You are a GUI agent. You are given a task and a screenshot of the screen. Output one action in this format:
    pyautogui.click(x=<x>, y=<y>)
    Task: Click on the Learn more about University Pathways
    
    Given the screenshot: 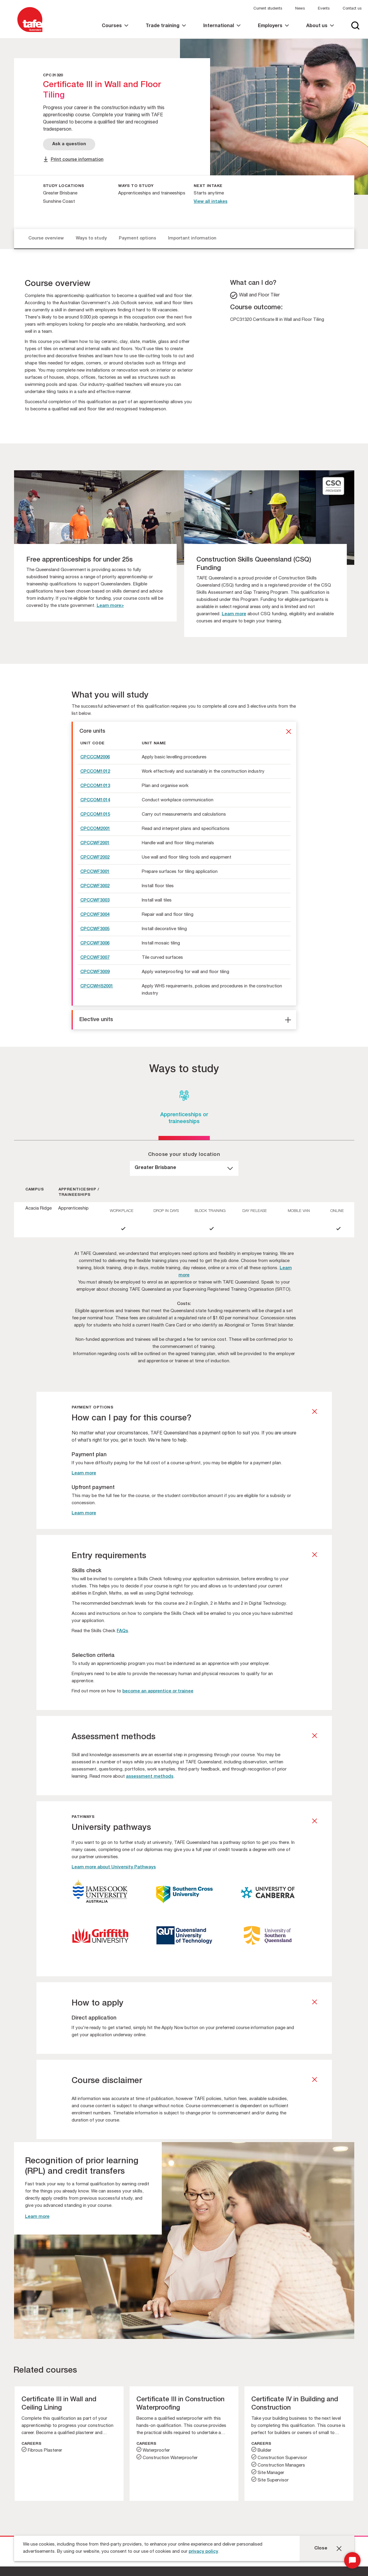 What is the action you would take?
    pyautogui.click(x=114, y=1867)
    